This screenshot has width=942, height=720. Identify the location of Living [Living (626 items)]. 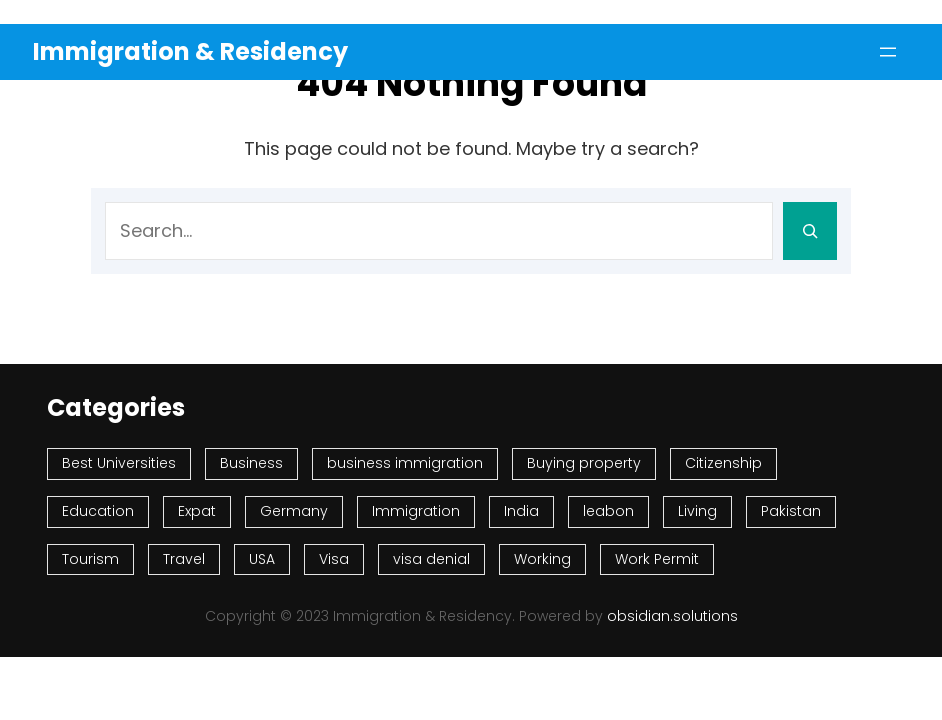
(697, 511).